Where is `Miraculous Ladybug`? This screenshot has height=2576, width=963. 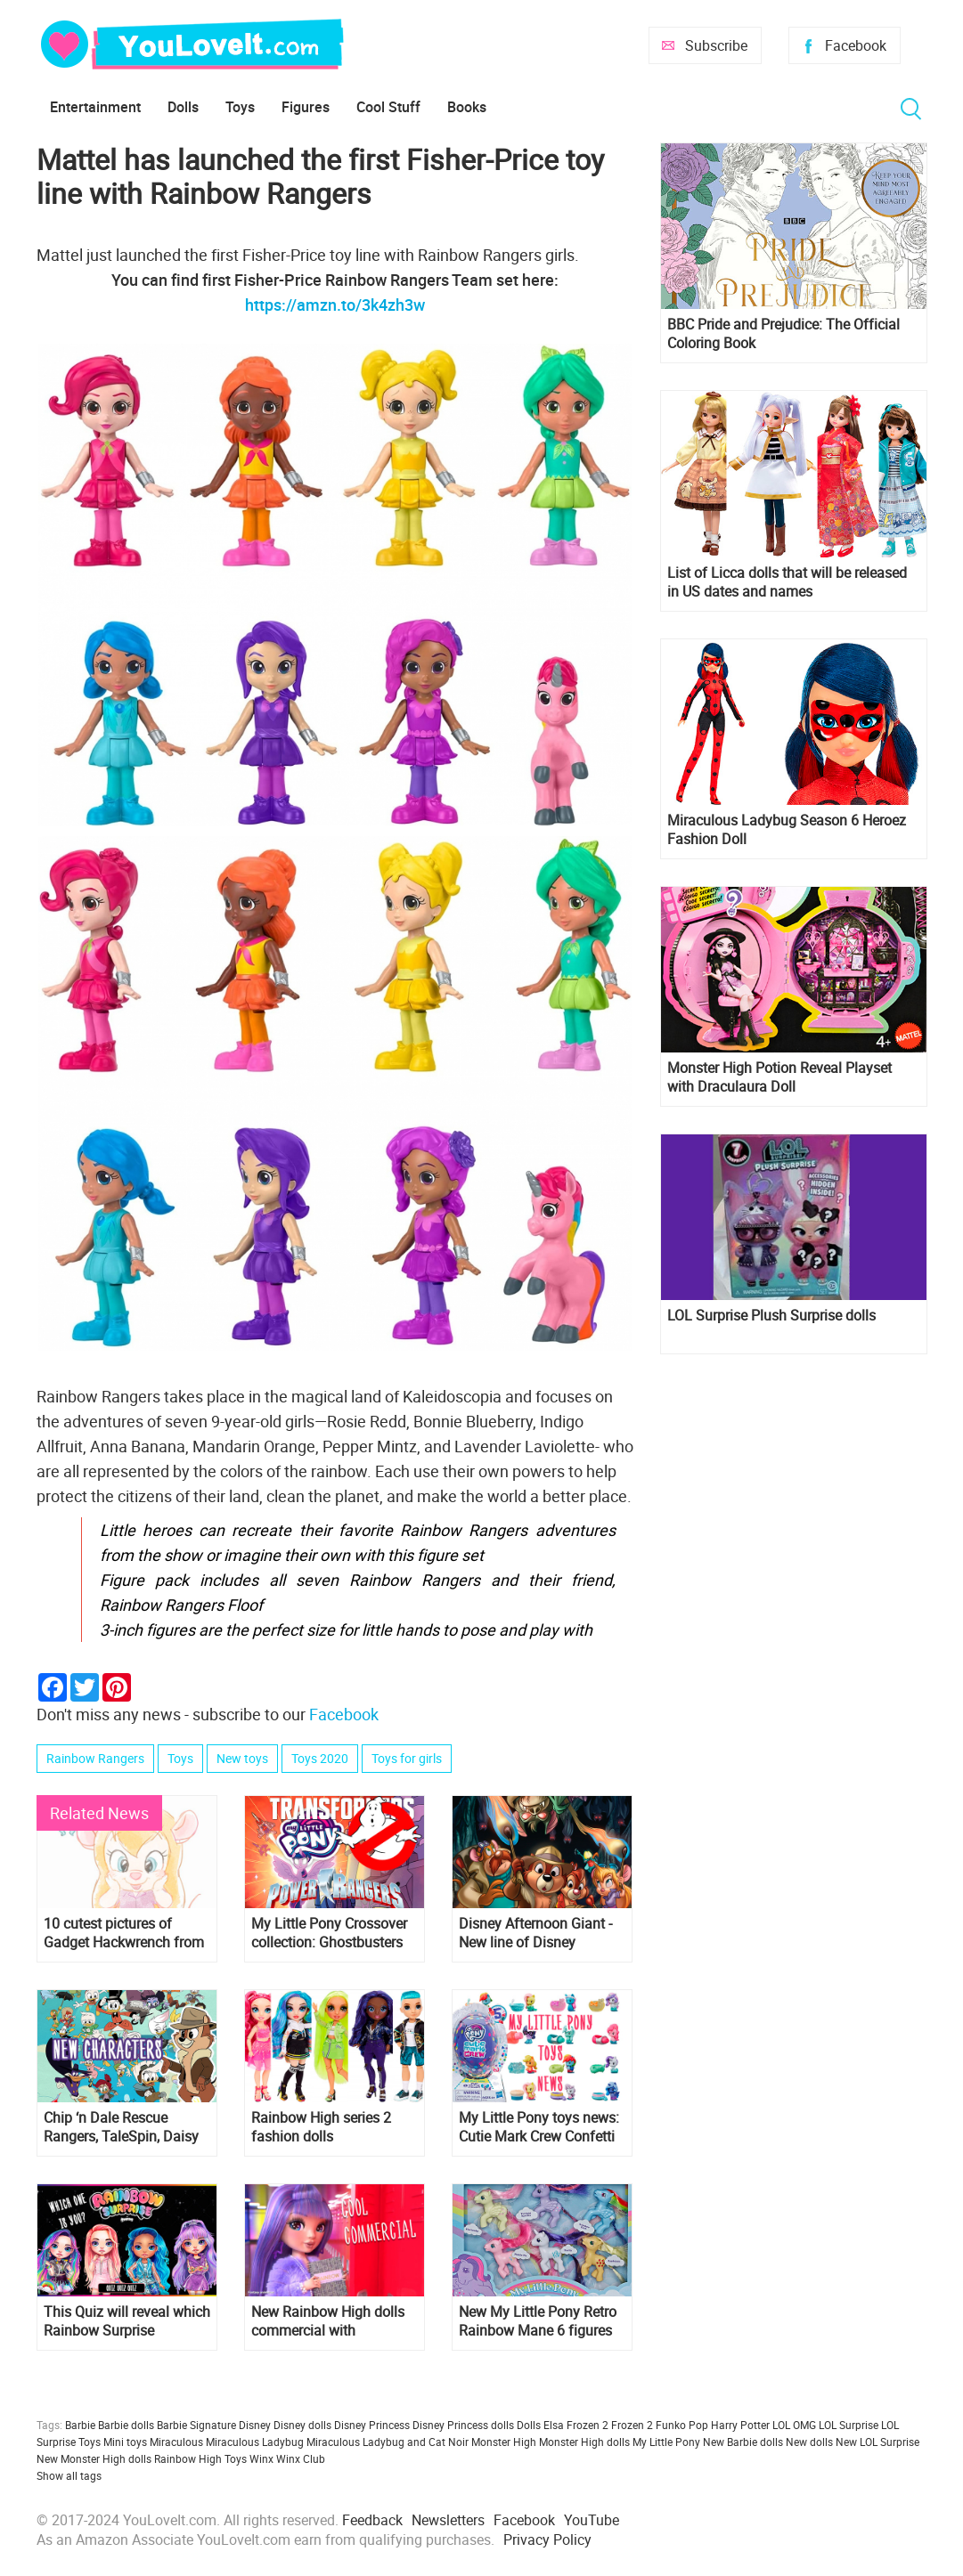
Miraculous Ladybug is located at coordinates (255, 2441).